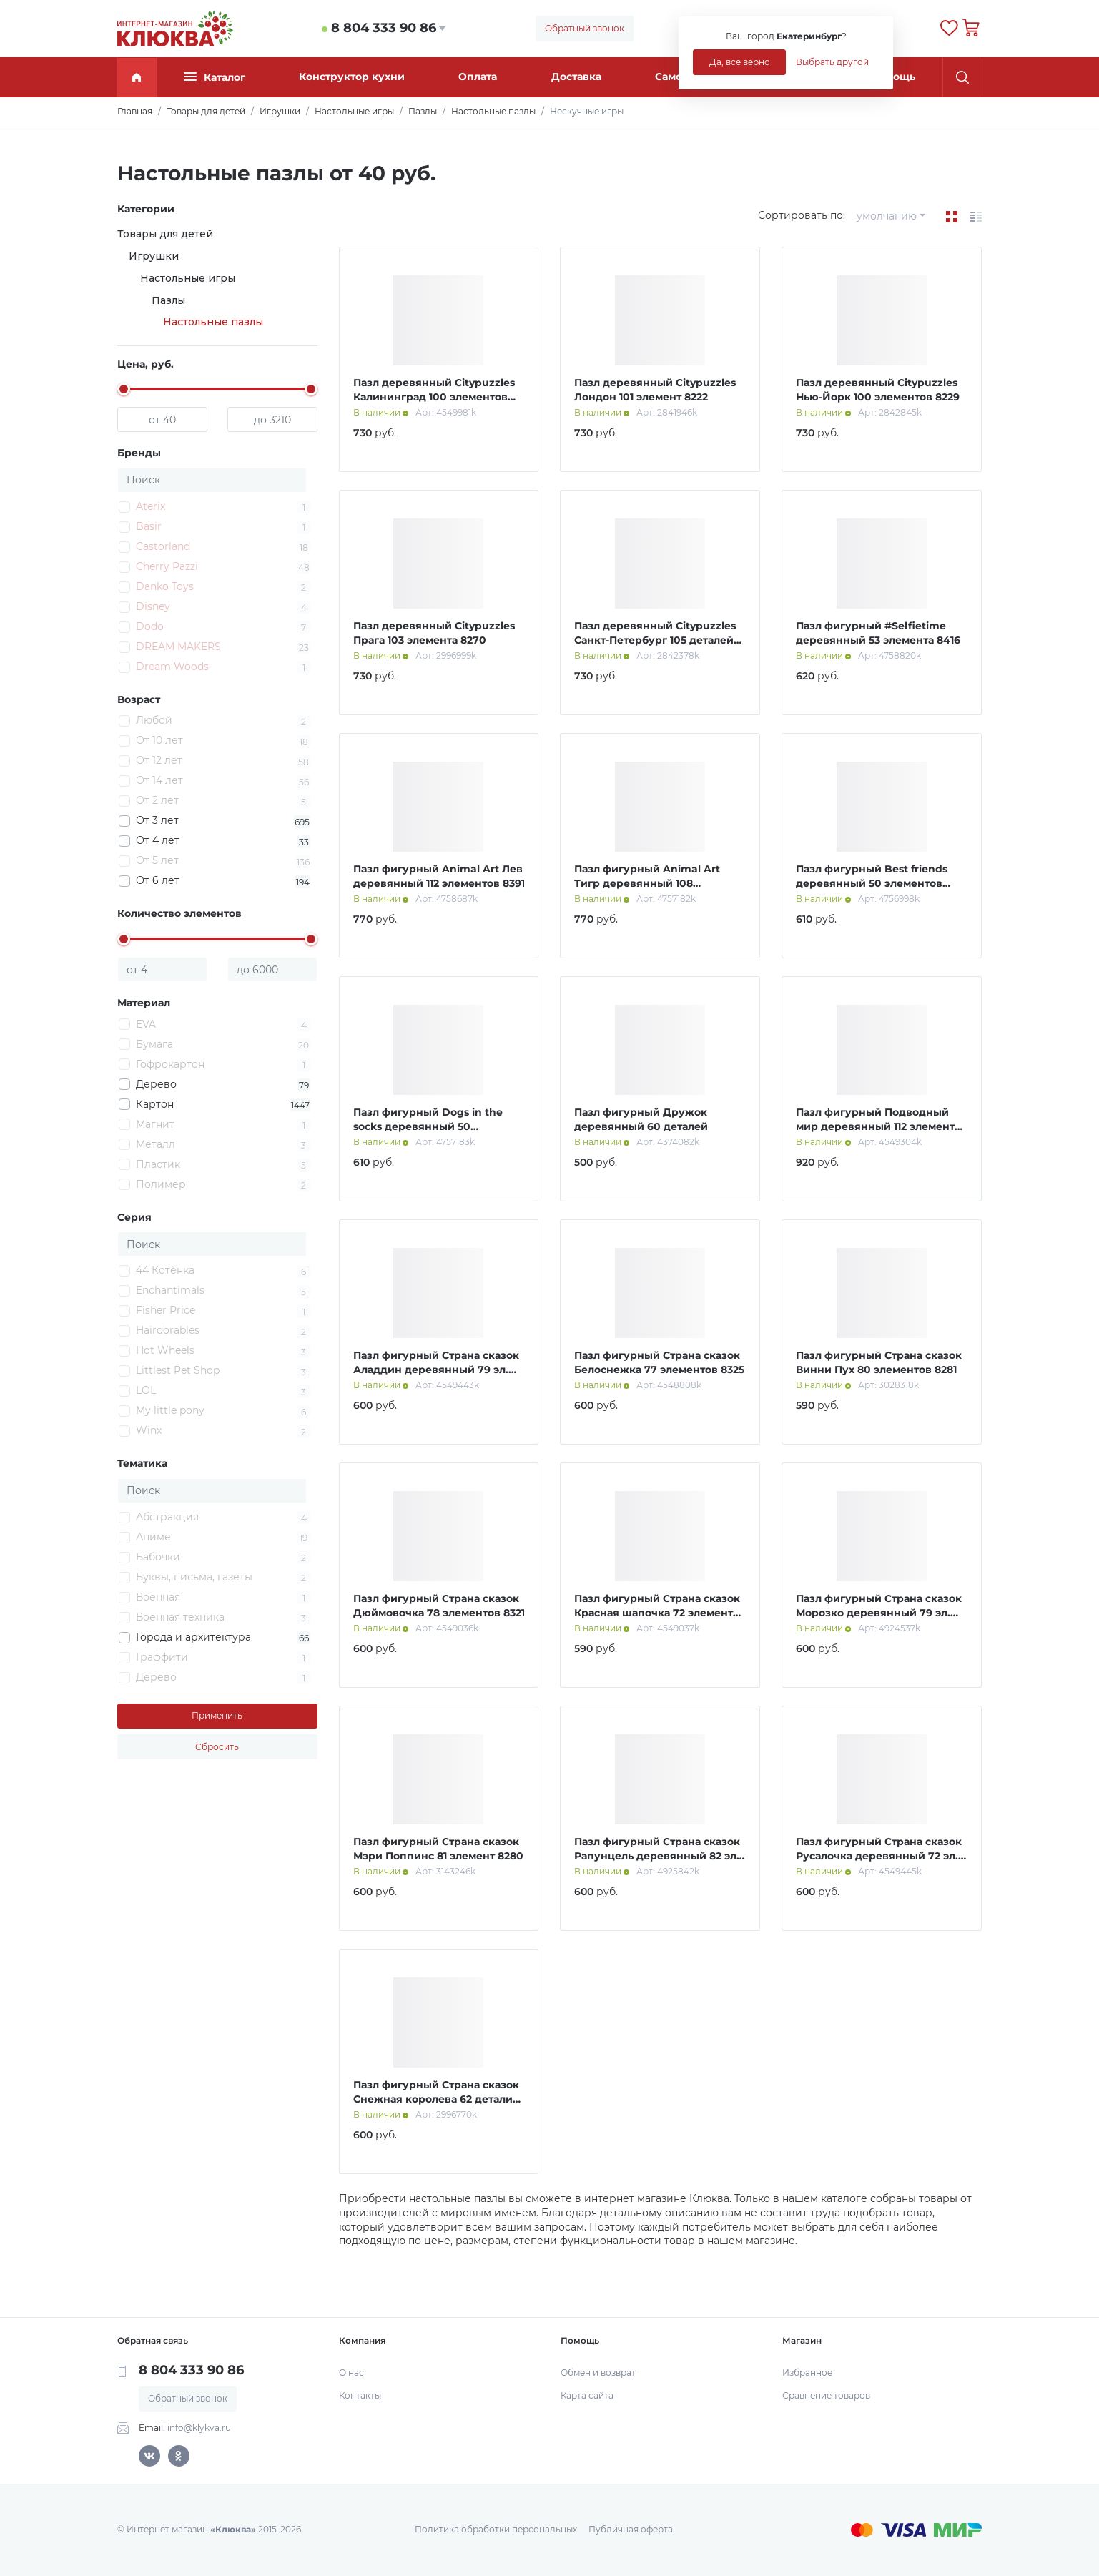 Image resolution: width=1099 pixels, height=2576 pixels. What do you see at coordinates (351, 2372) in the screenshot?
I see `О нас` at bounding box center [351, 2372].